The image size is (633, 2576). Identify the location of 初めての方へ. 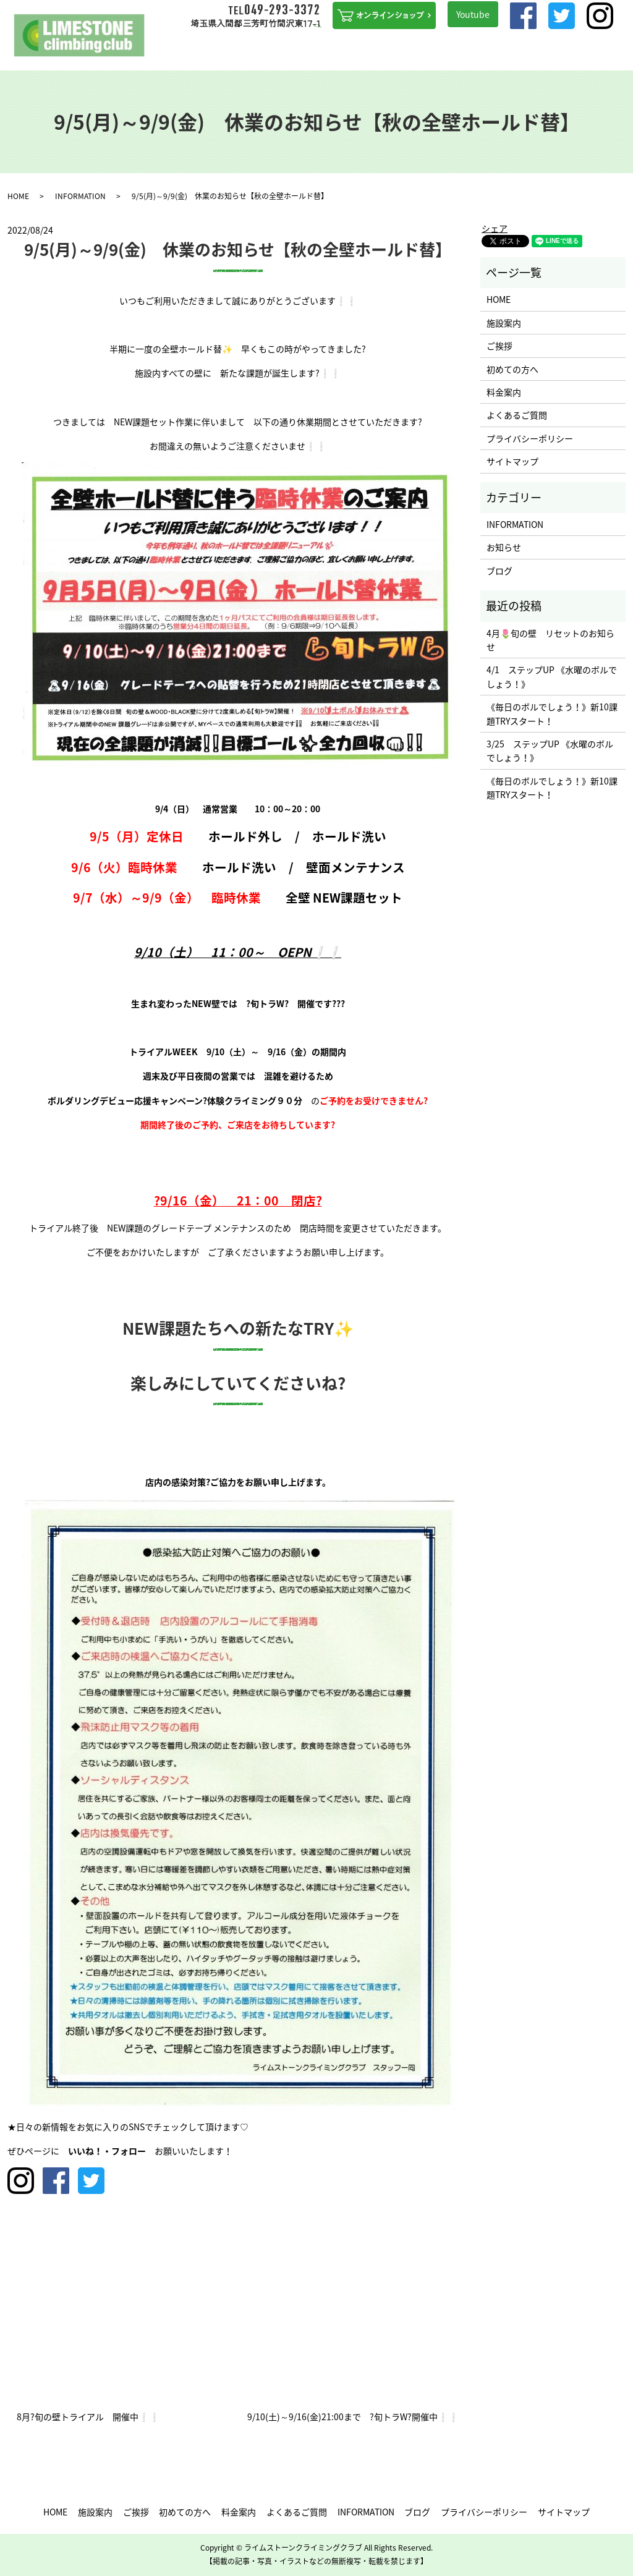
(270, 54).